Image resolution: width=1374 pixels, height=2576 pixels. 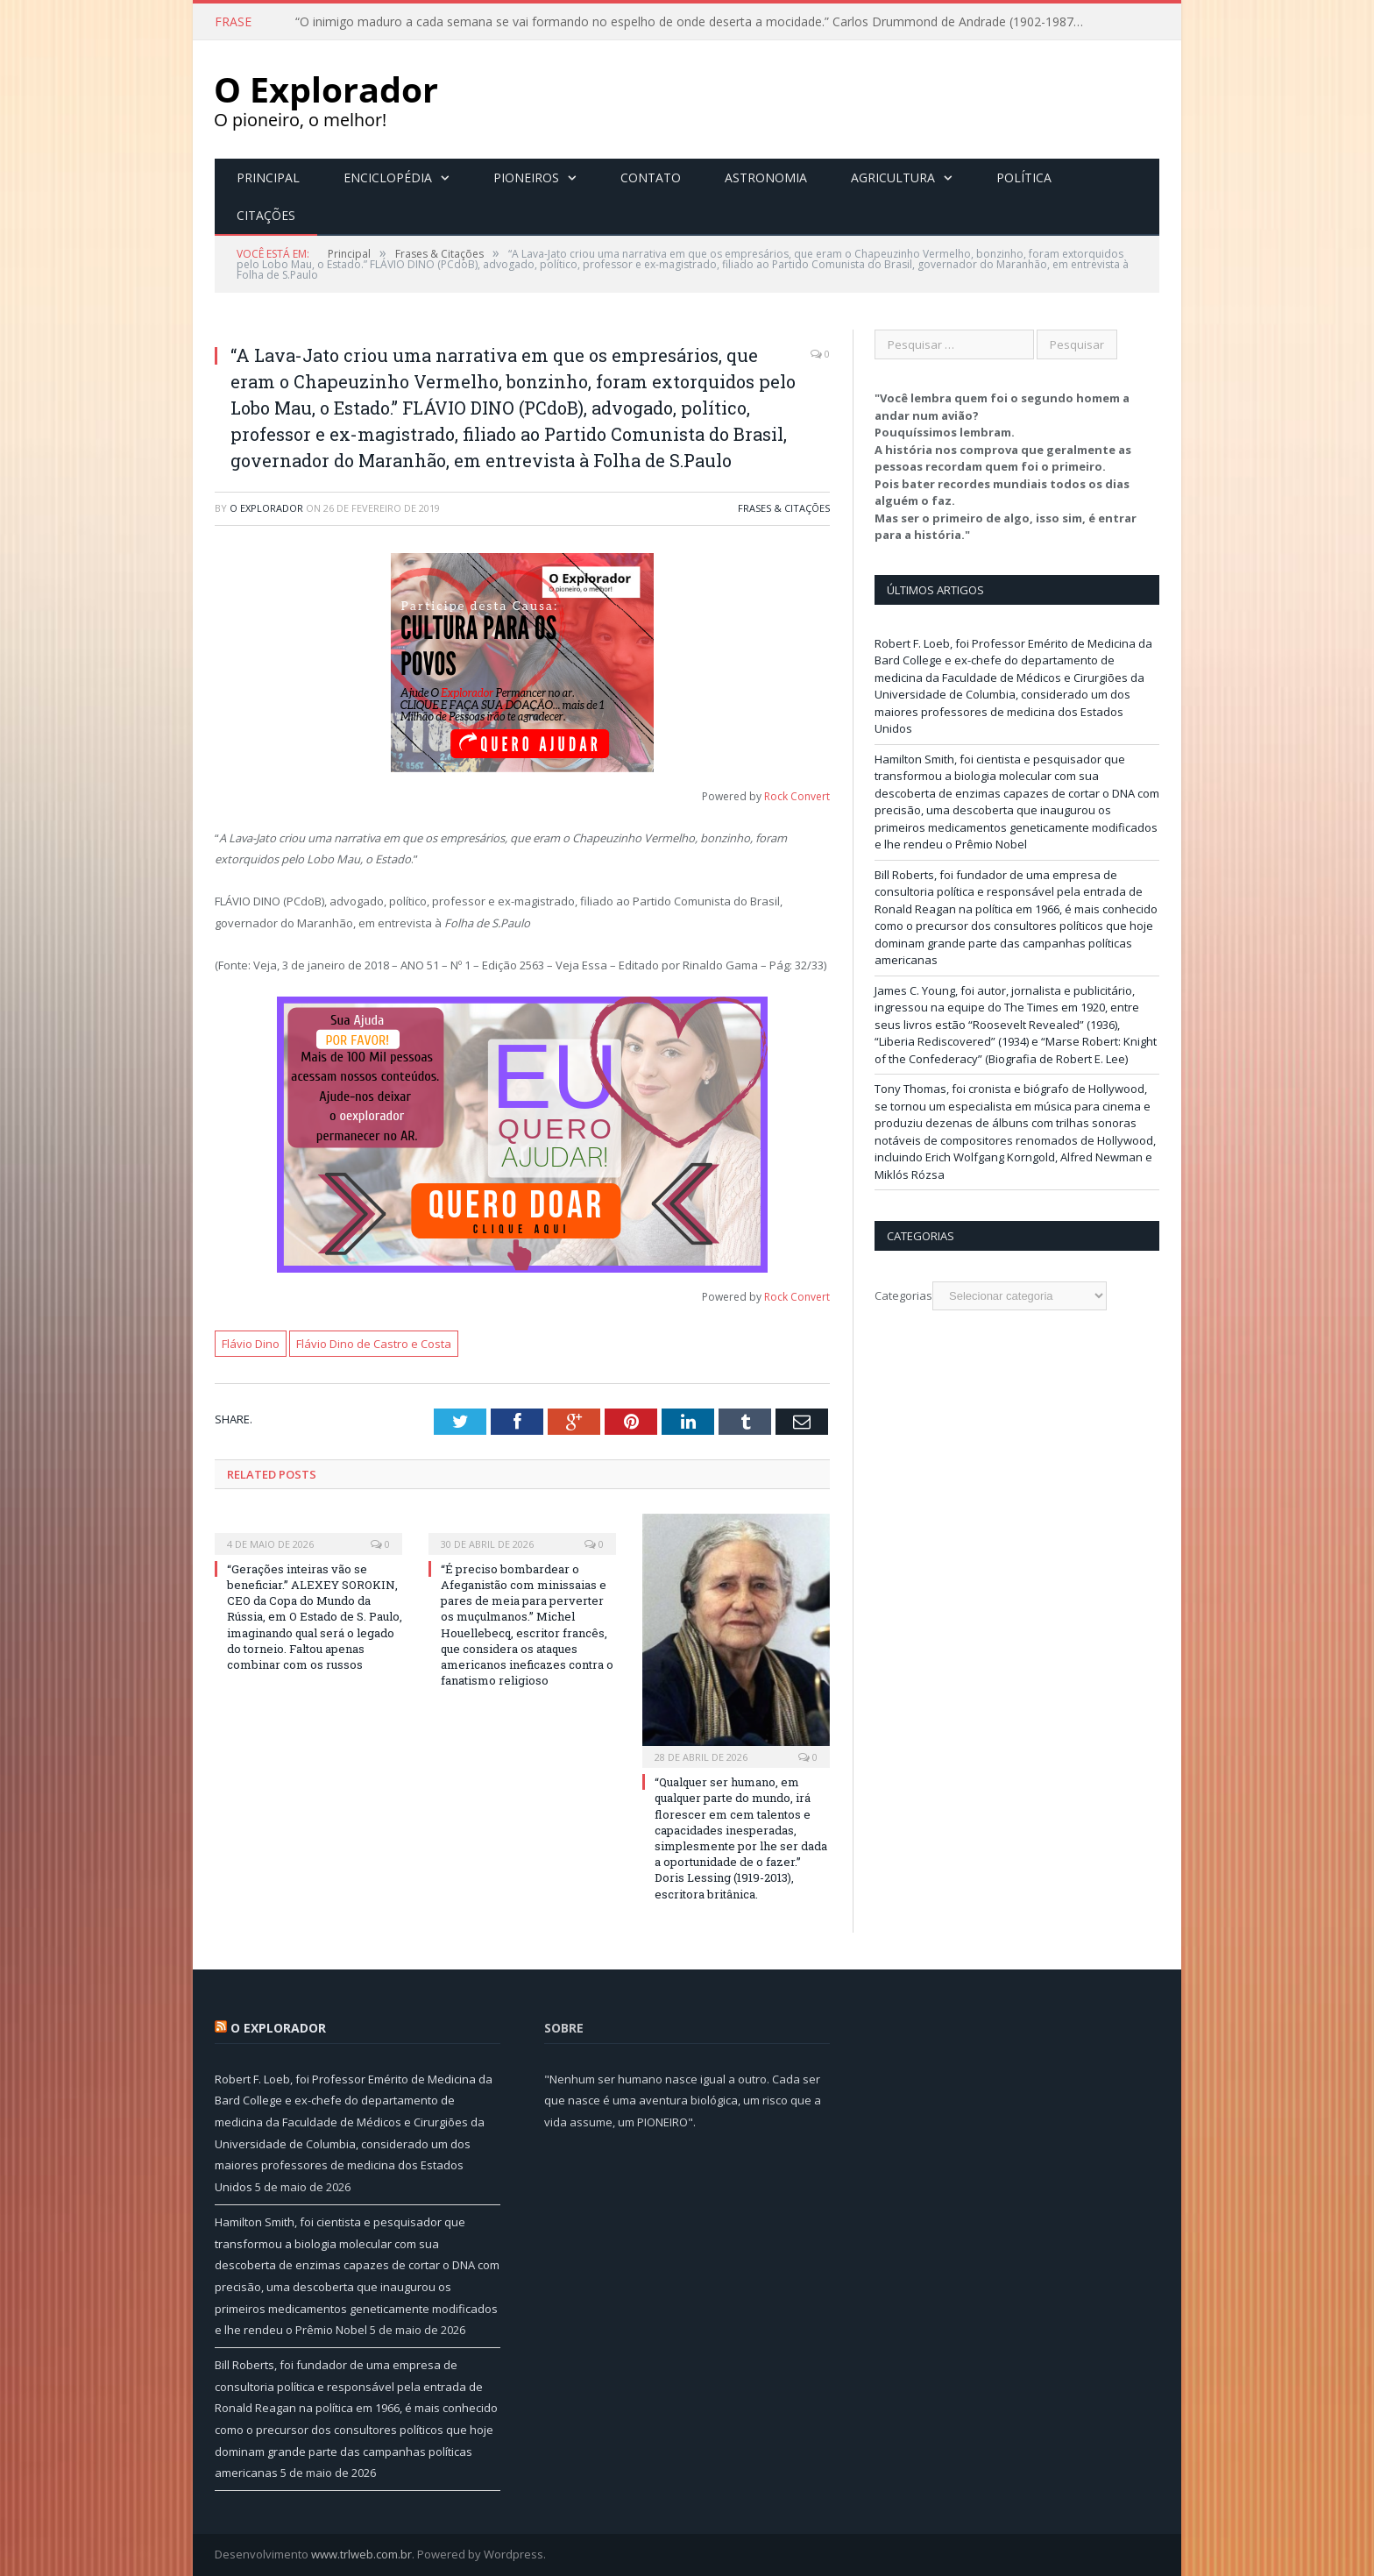 I want to click on Categorias, so click(x=903, y=1295).